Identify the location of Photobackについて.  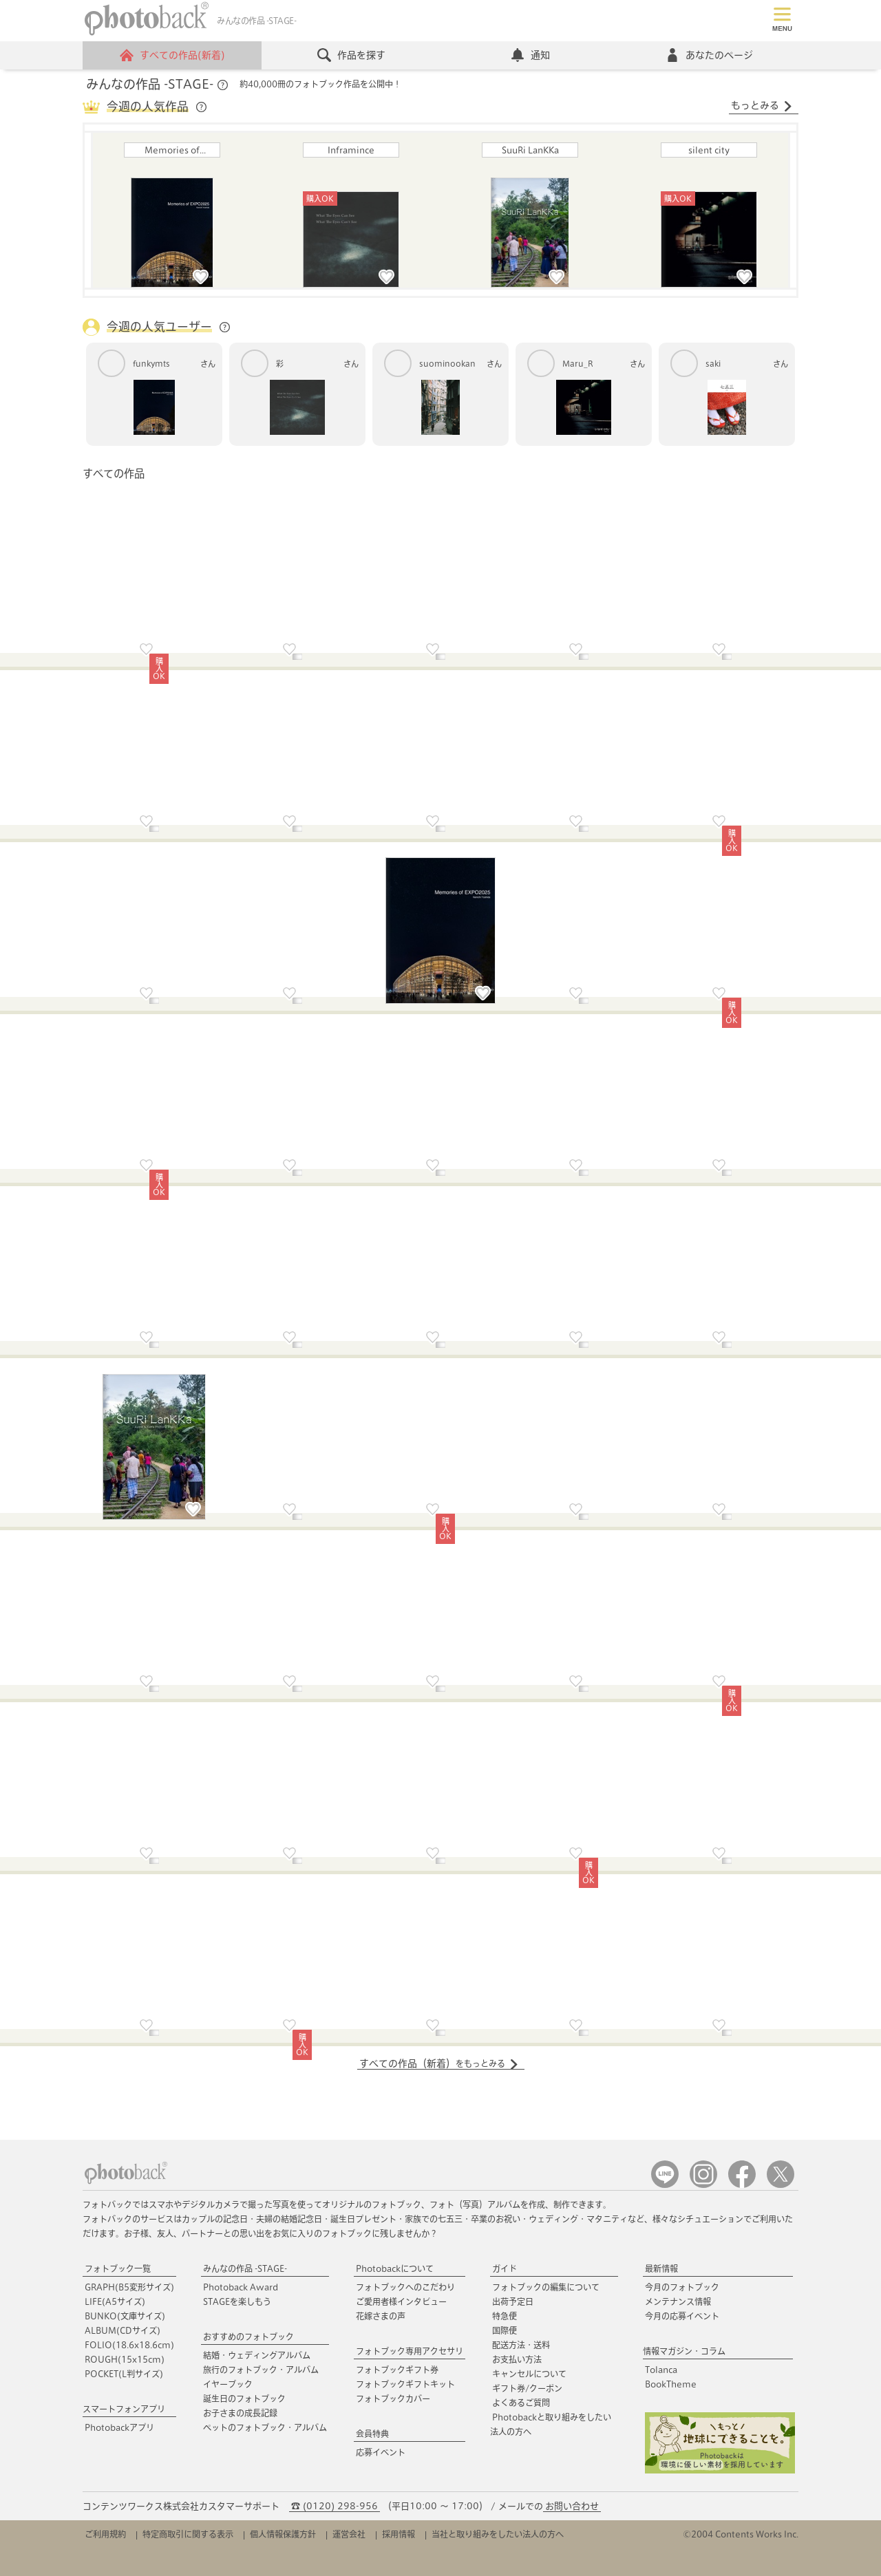
(395, 2268).